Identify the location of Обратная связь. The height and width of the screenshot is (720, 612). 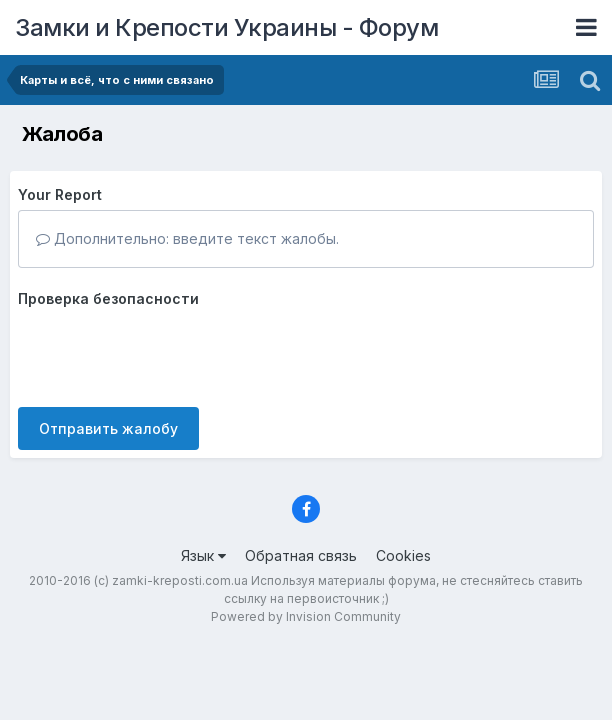
(301, 555).